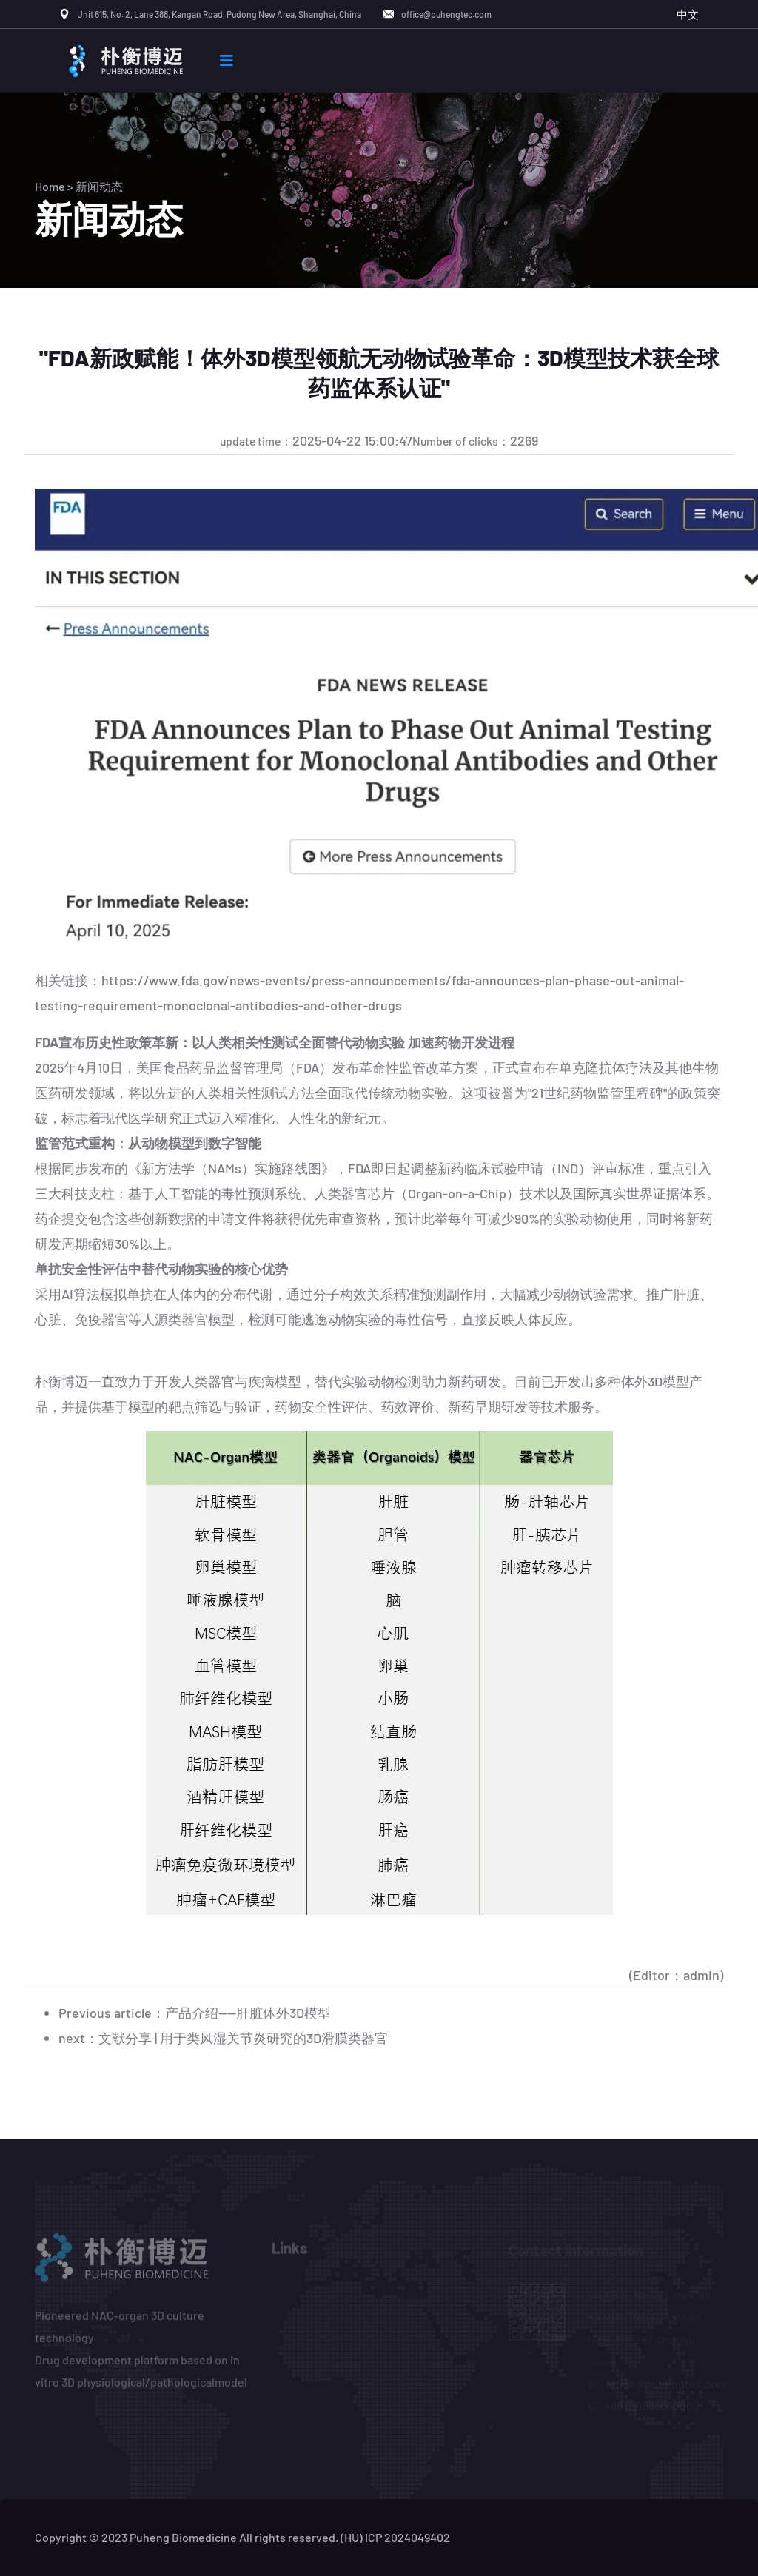 This screenshot has height=2576, width=758. What do you see at coordinates (99, 186) in the screenshot?
I see `新闻动态` at bounding box center [99, 186].